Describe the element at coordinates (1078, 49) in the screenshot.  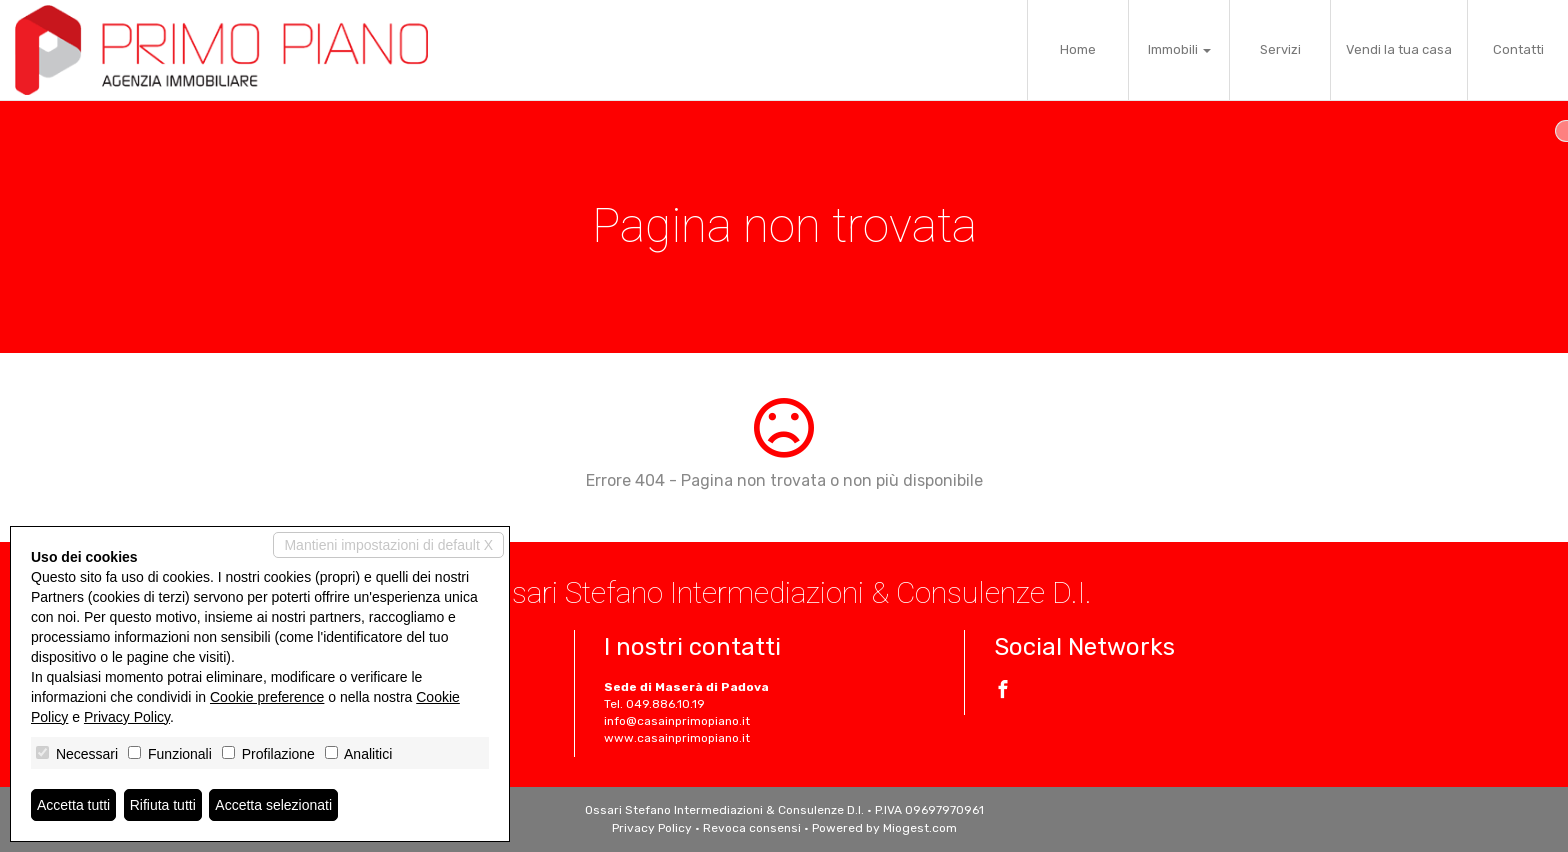
I see `Home` at that location.